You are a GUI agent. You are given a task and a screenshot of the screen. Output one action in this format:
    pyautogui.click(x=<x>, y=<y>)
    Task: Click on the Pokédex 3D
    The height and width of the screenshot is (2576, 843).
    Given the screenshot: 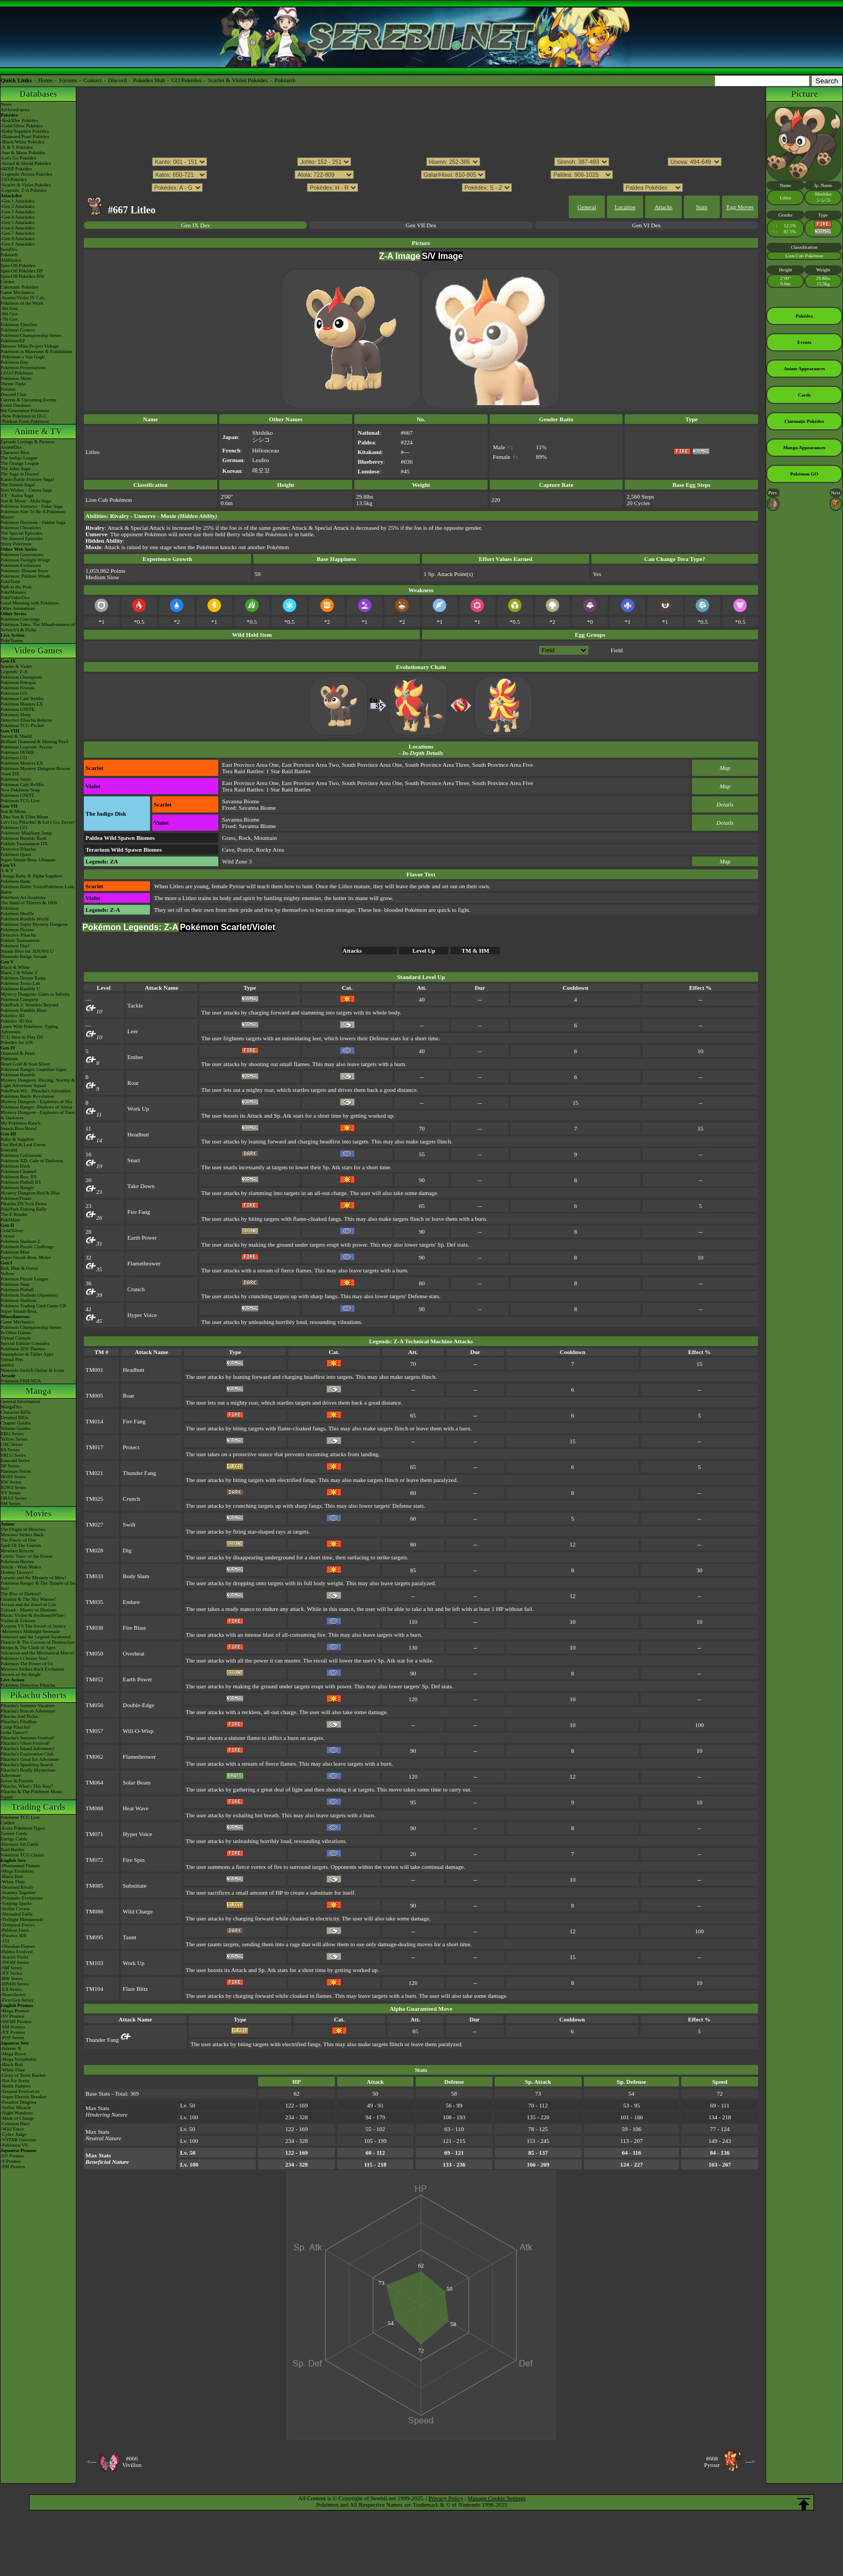 What is the action you would take?
    pyautogui.click(x=12, y=1015)
    